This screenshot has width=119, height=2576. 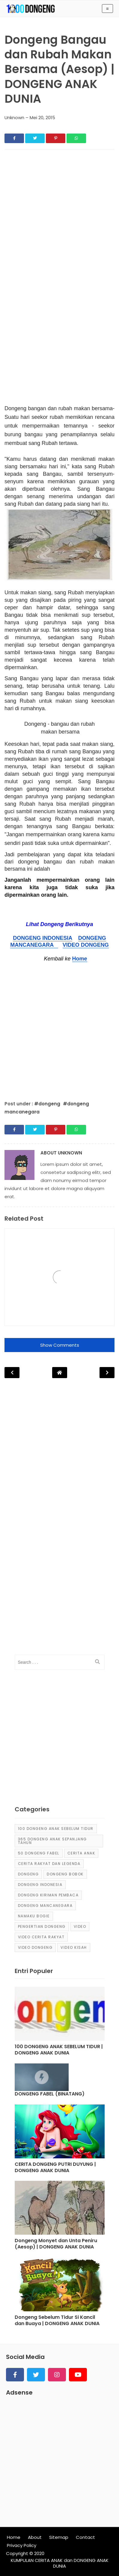 I want to click on [input], so click(x=59, y=1662).